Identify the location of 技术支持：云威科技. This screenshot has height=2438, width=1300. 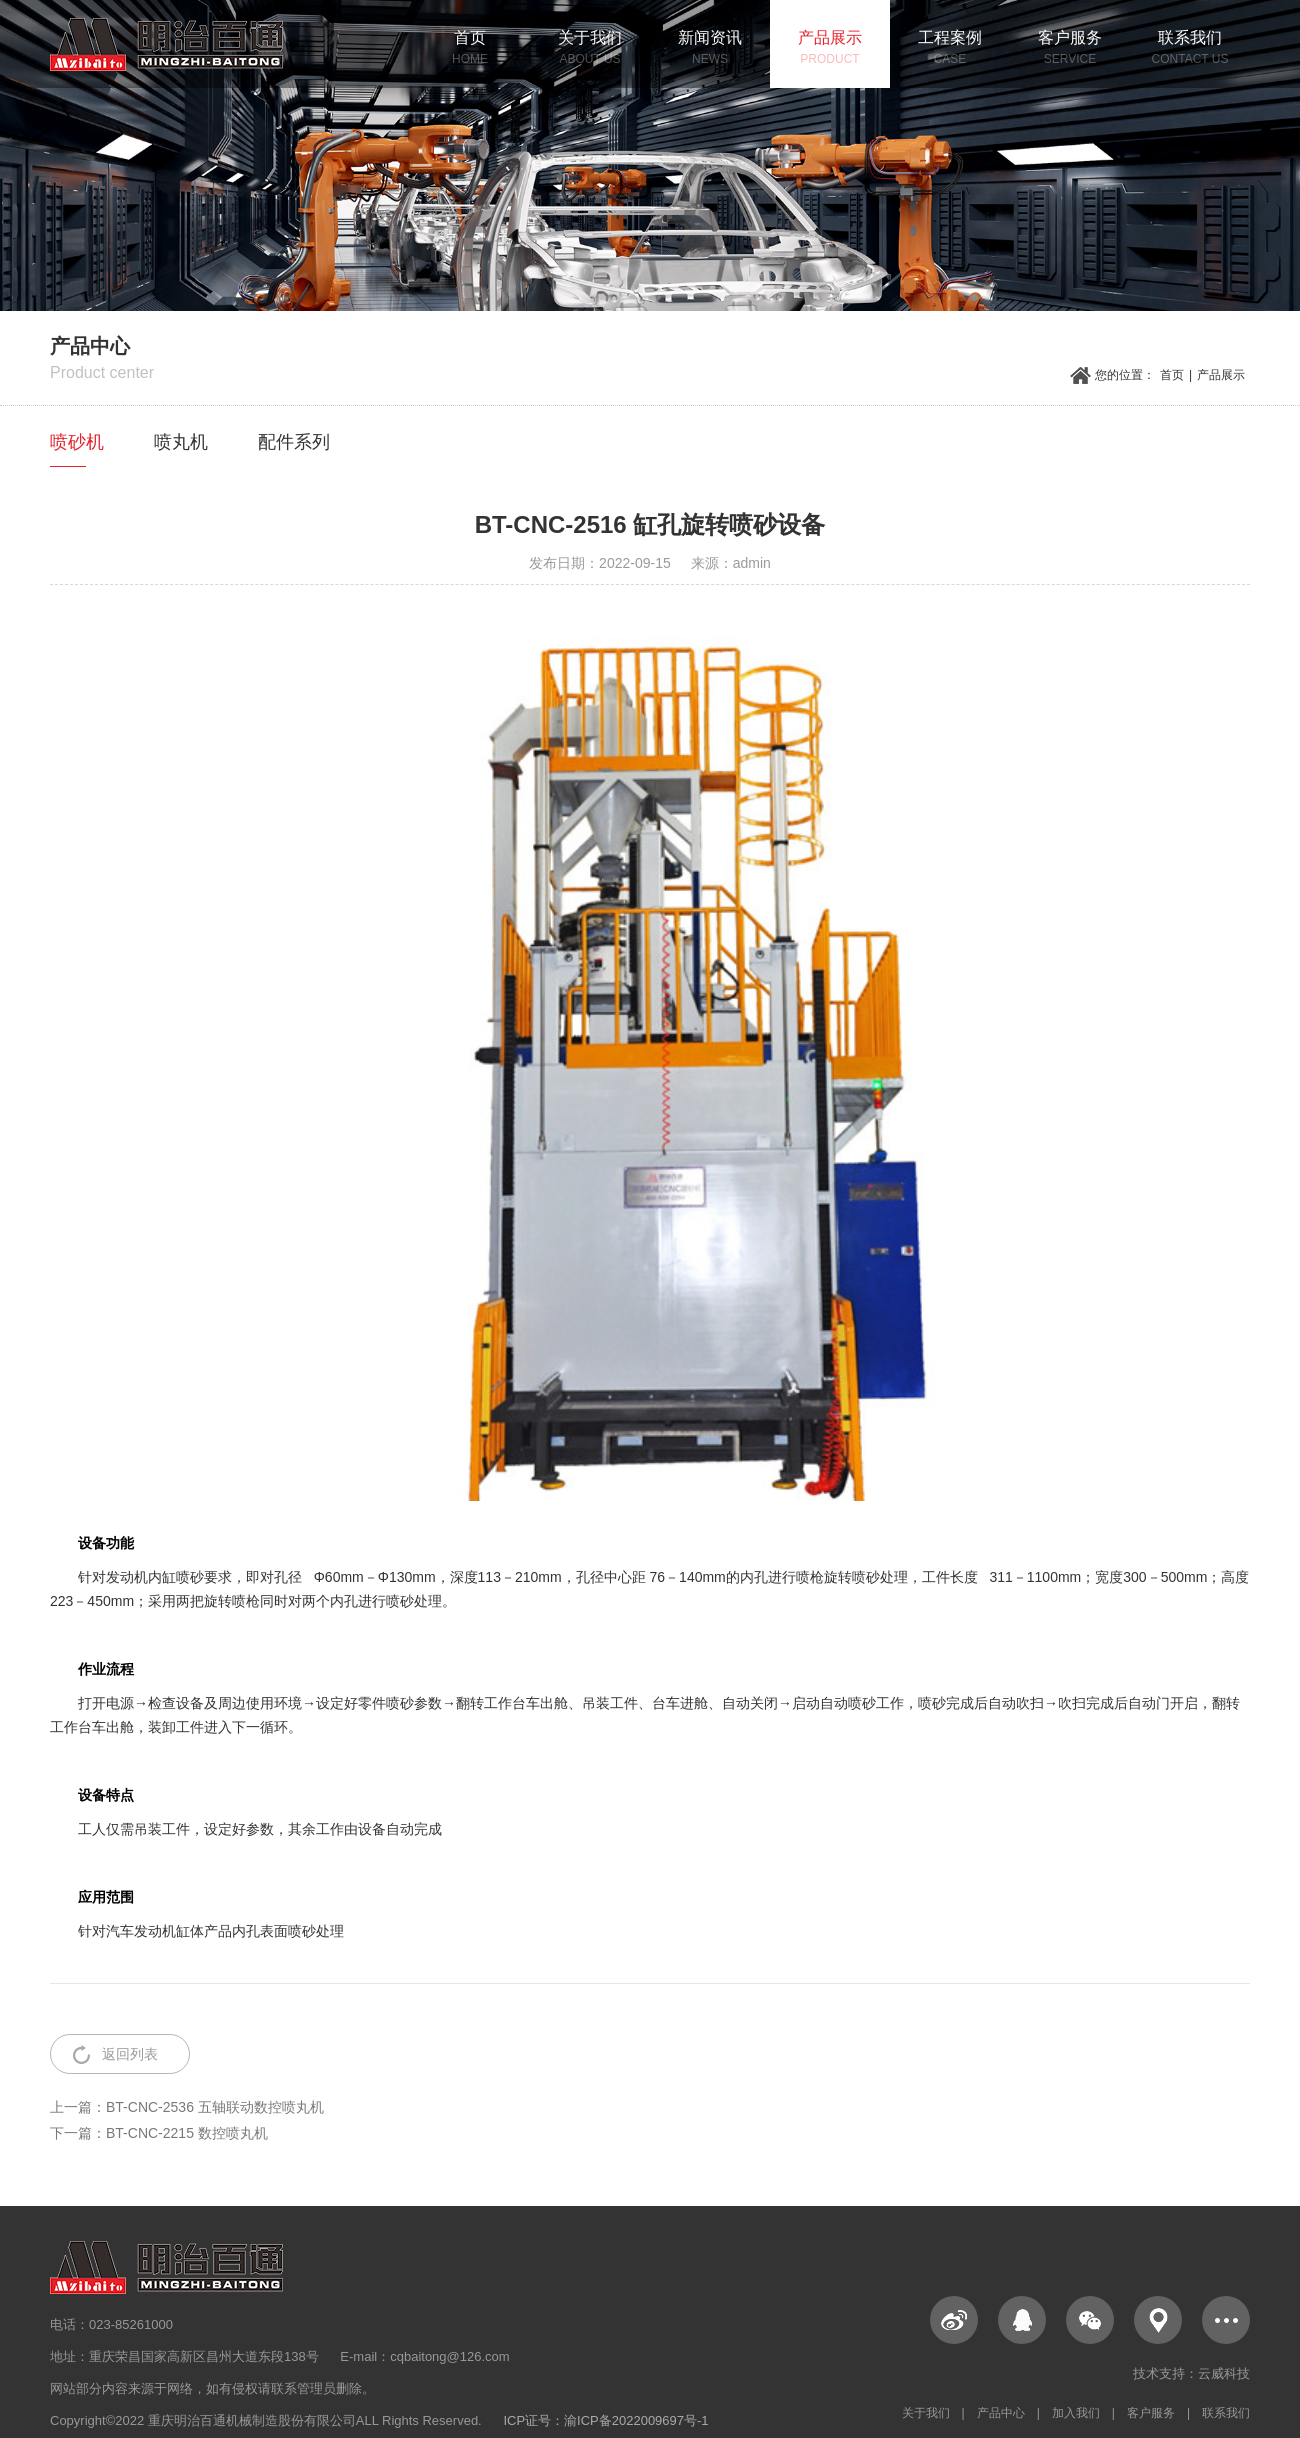
(1191, 2373).